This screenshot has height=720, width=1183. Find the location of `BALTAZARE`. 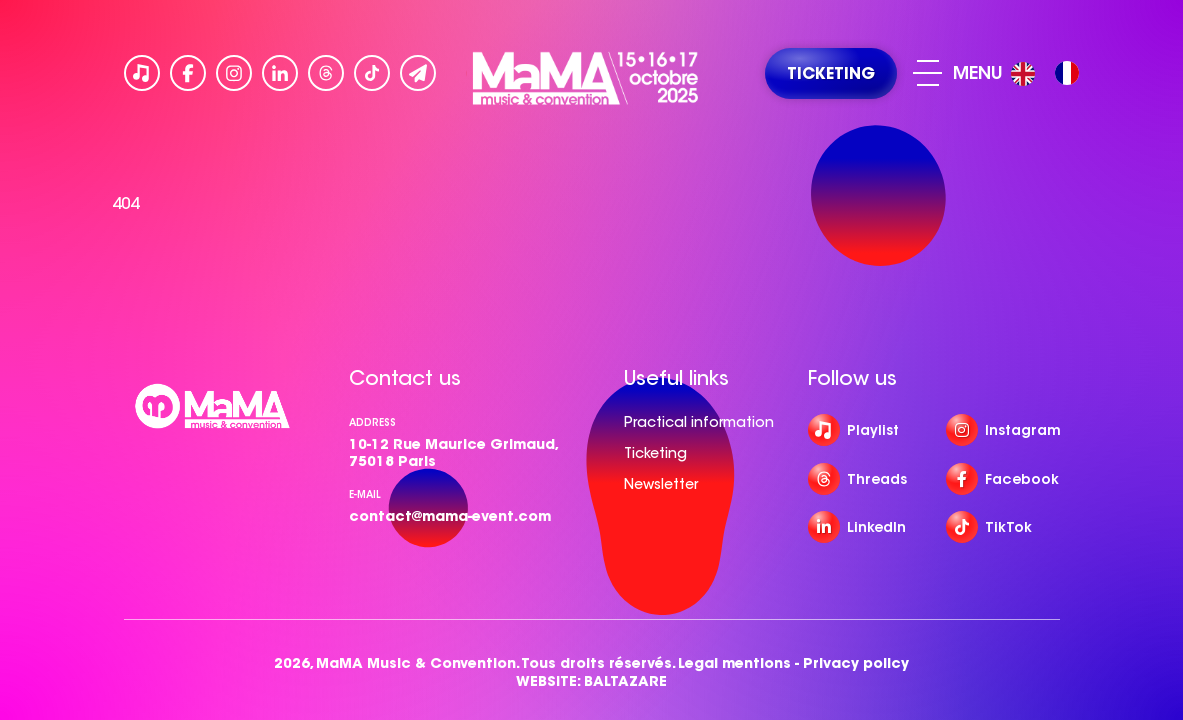

BALTAZARE is located at coordinates (625, 681).